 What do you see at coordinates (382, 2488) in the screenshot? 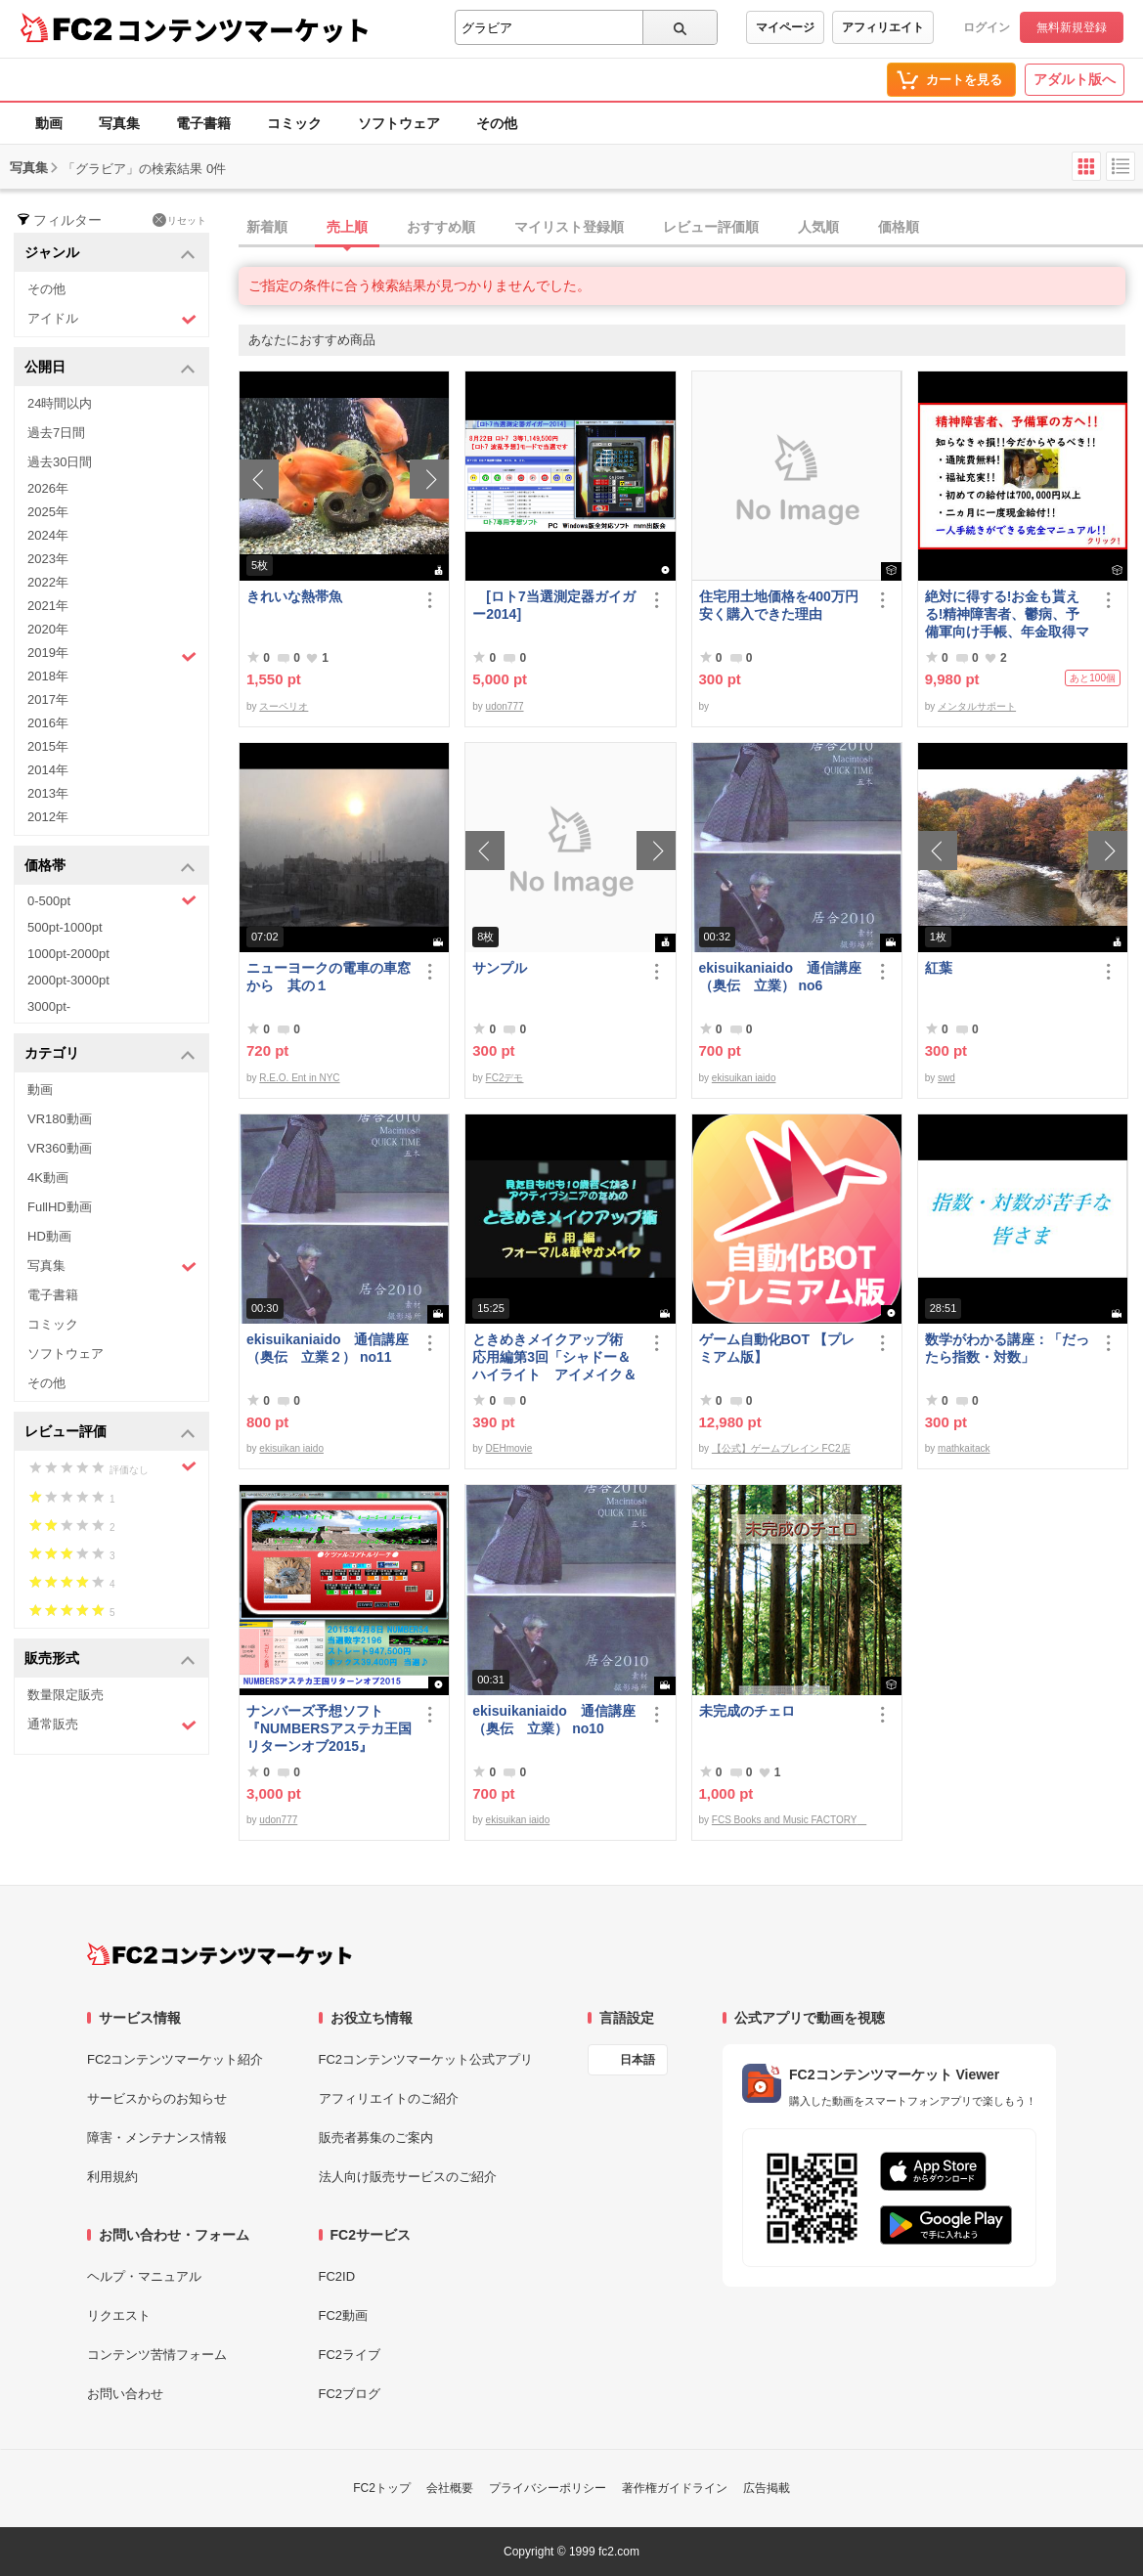
I see `FC2トップ` at bounding box center [382, 2488].